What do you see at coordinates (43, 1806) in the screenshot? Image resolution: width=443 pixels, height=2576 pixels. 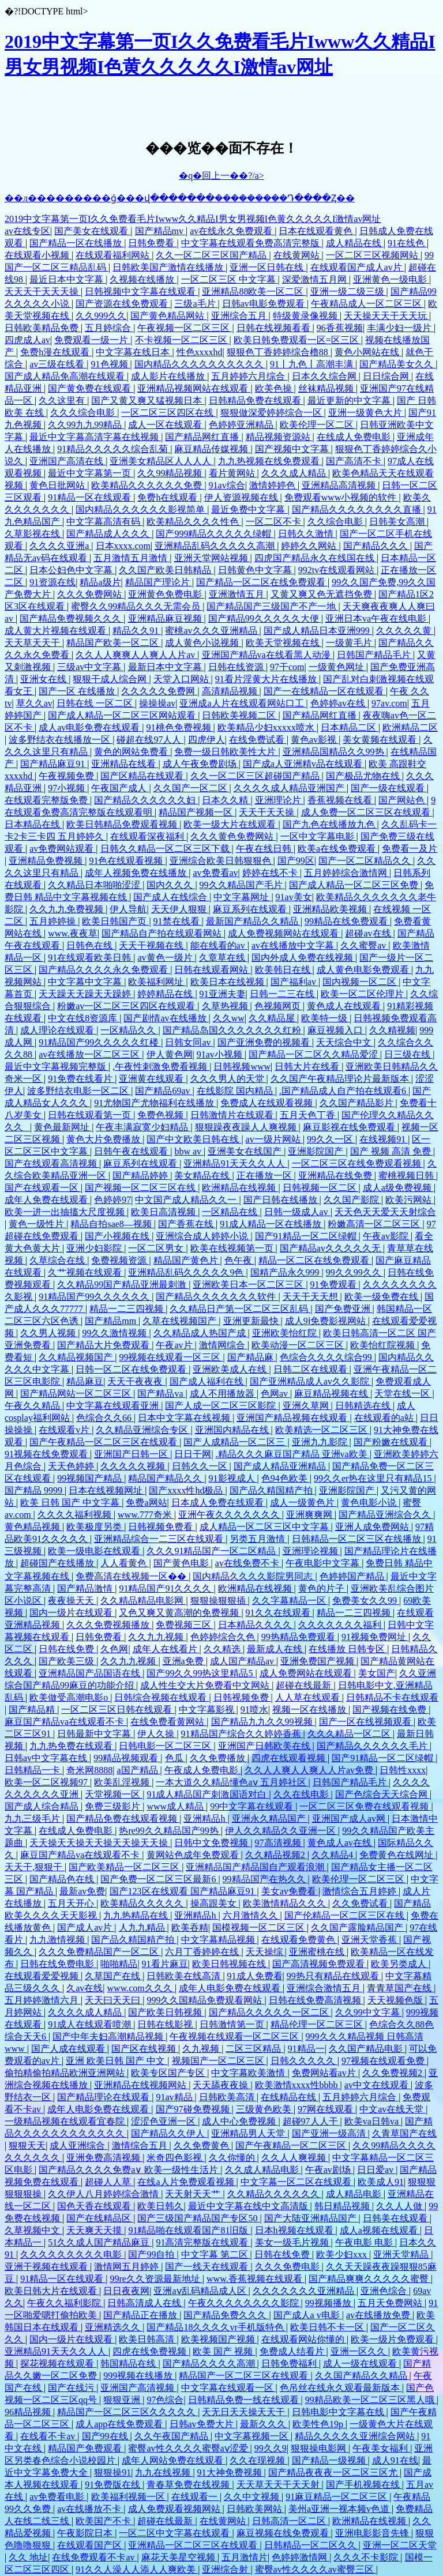 I see `国产成人综合精品` at bounding box center [43, 1806].